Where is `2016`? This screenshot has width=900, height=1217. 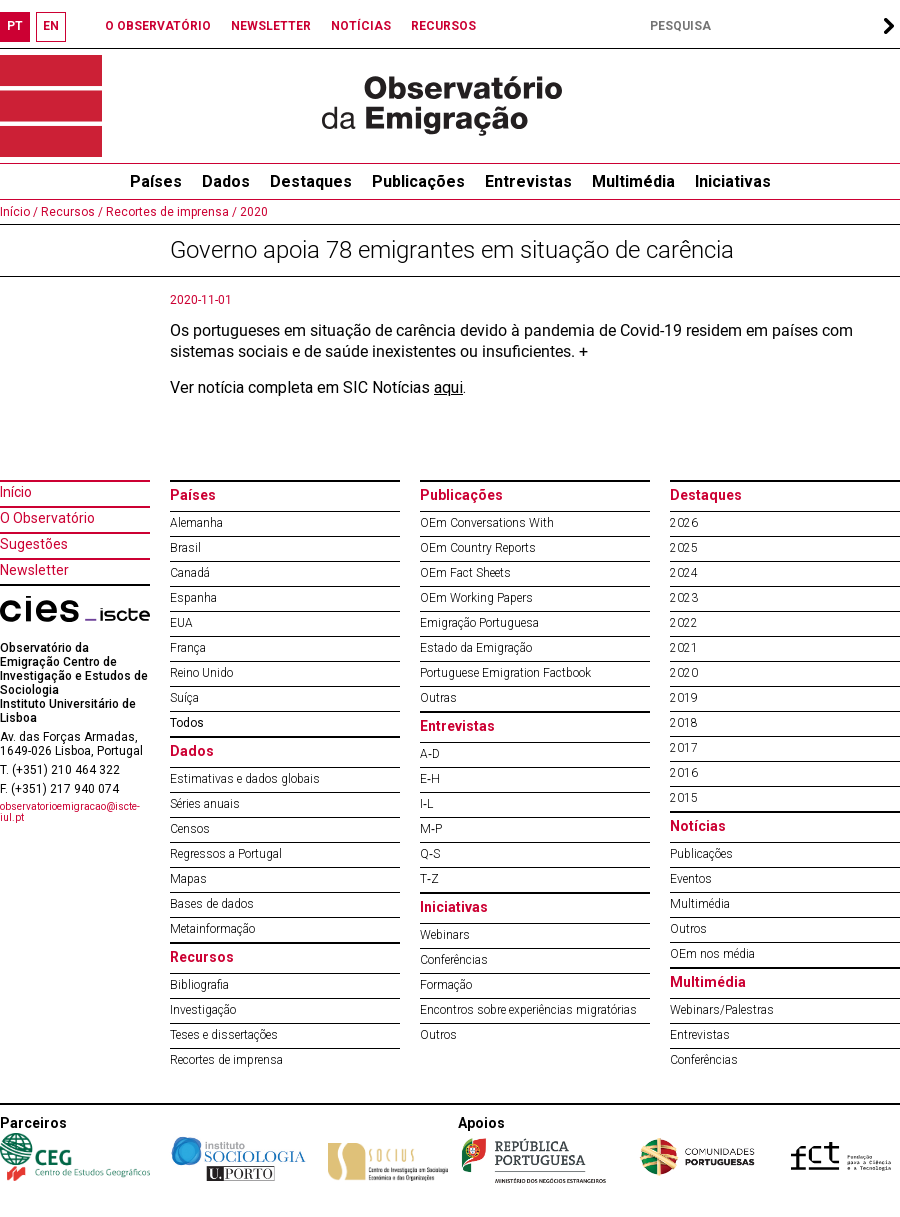 2016 is located at coordinates (684, 773).